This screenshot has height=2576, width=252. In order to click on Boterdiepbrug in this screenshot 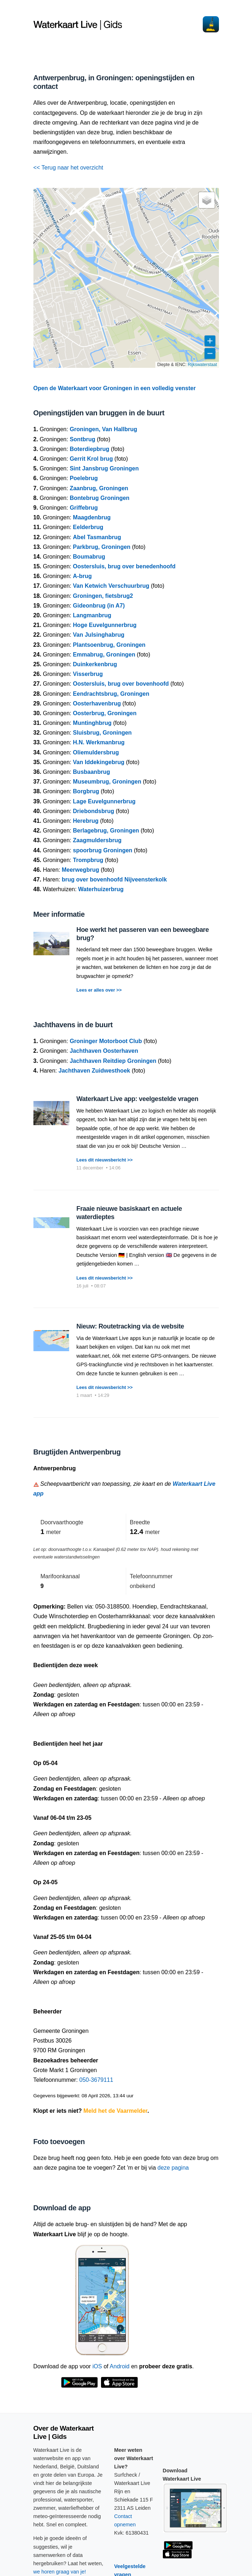, I will do `click(89, 449)`.